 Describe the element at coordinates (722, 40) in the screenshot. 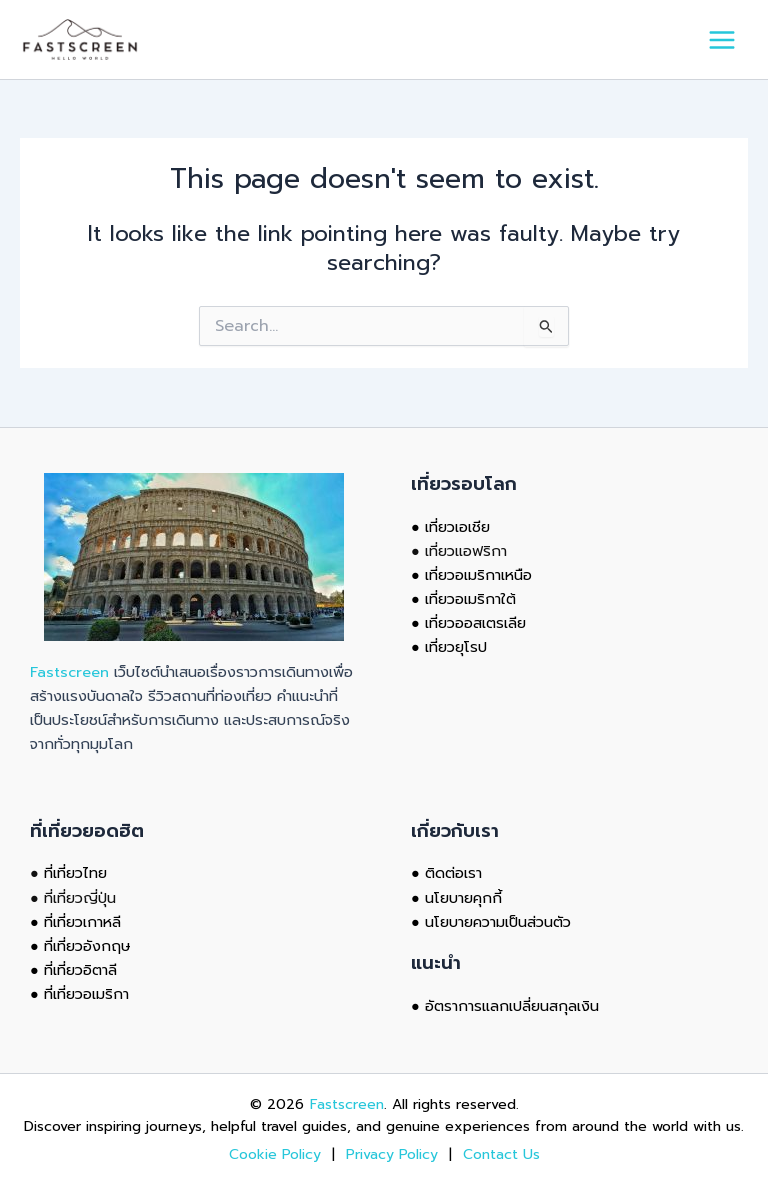

I see `[Main menu toggle]` at that location.